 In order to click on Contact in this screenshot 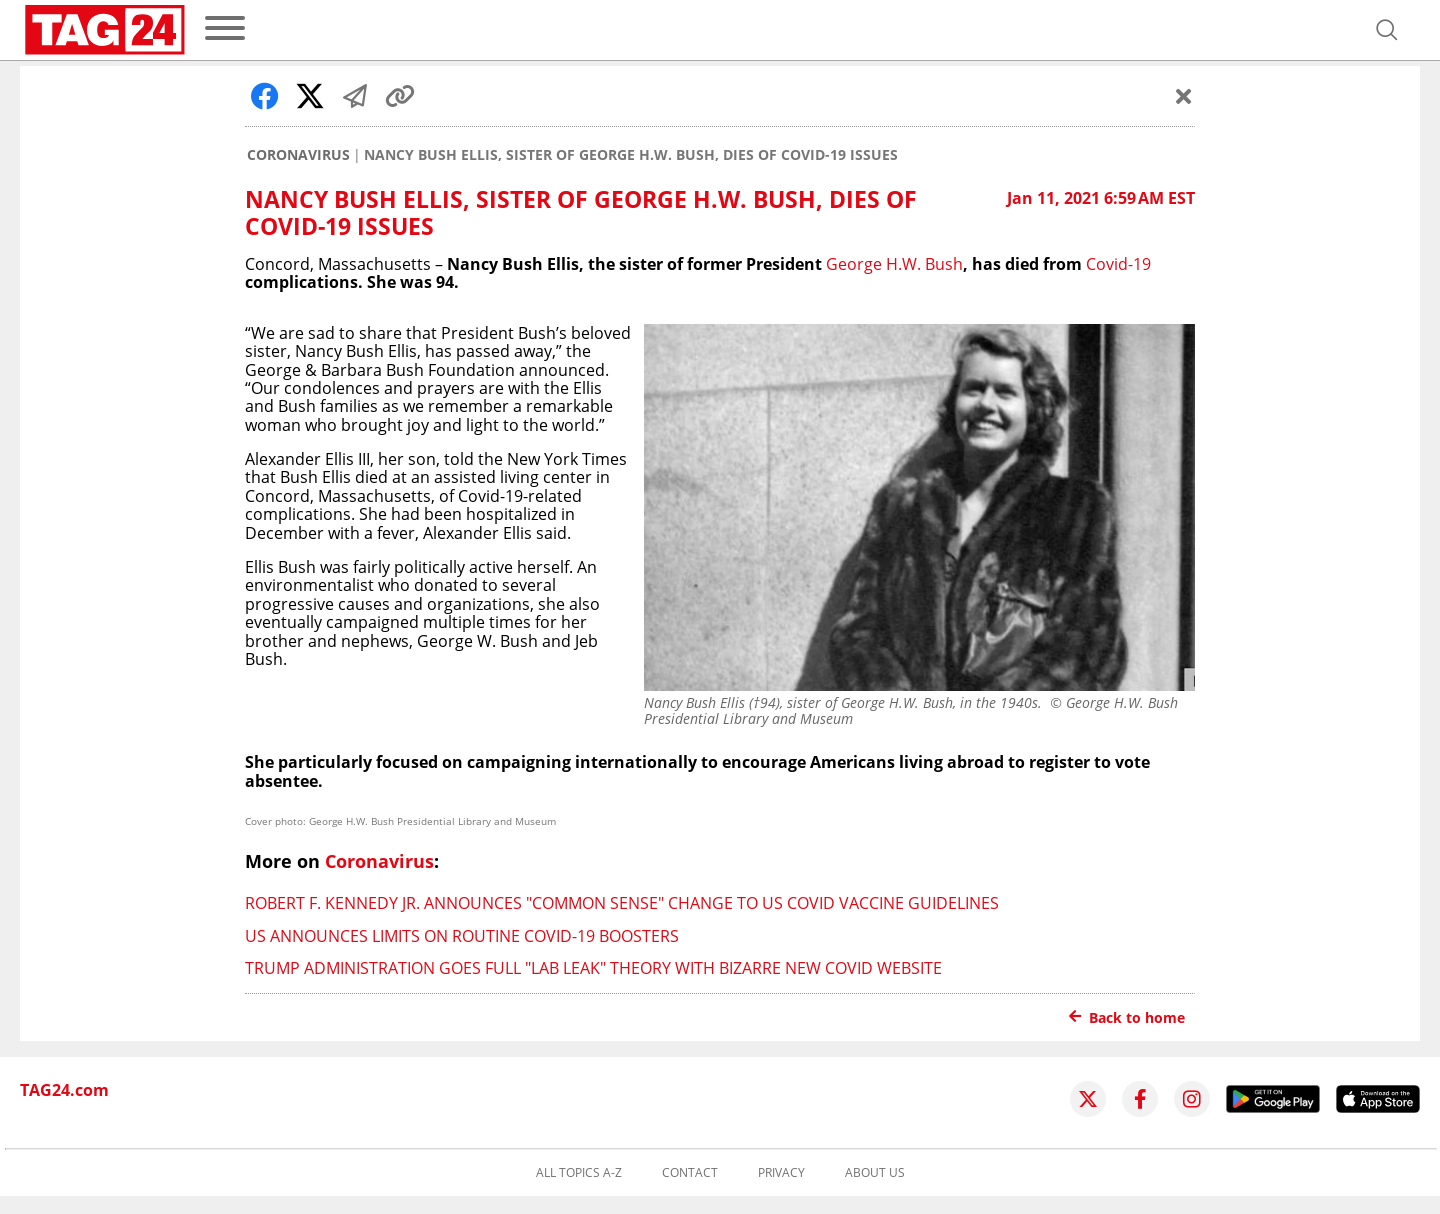, I will do `click(690, 1173)`.